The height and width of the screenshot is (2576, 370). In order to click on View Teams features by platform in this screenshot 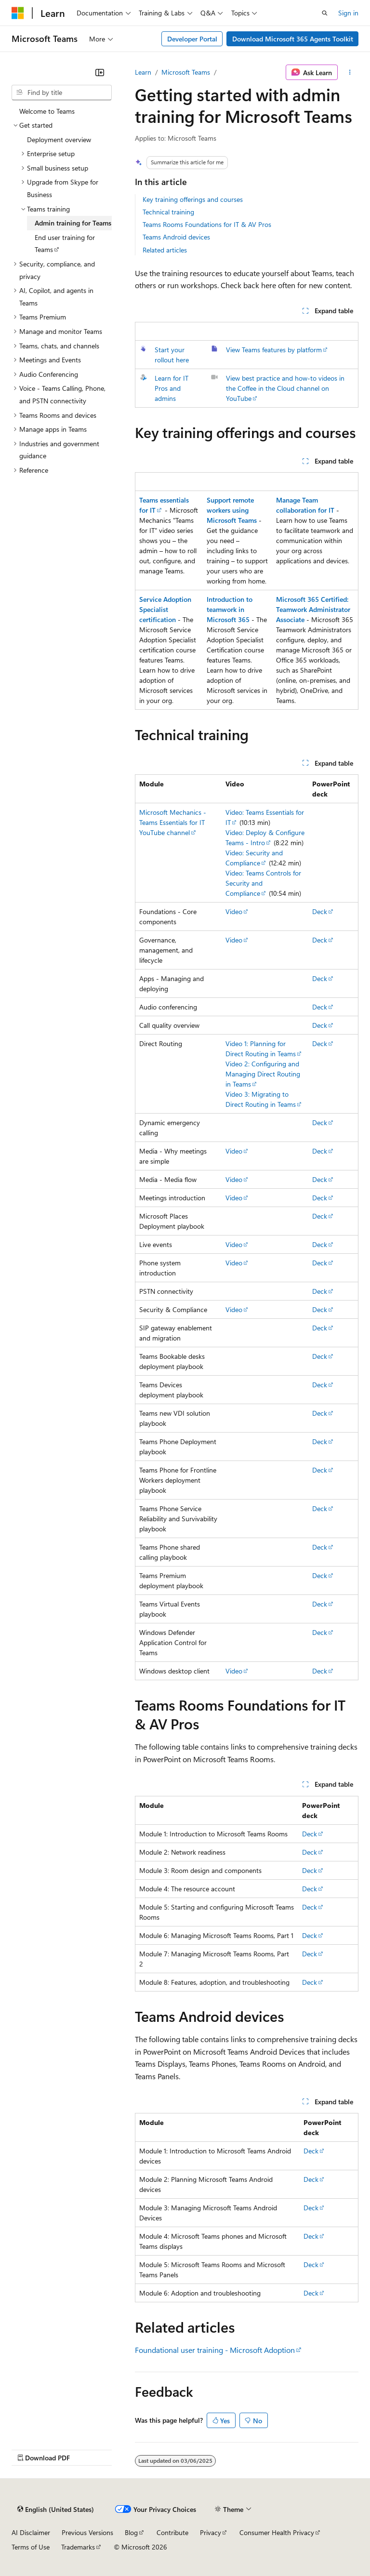, I will do `click(274, 349)`.